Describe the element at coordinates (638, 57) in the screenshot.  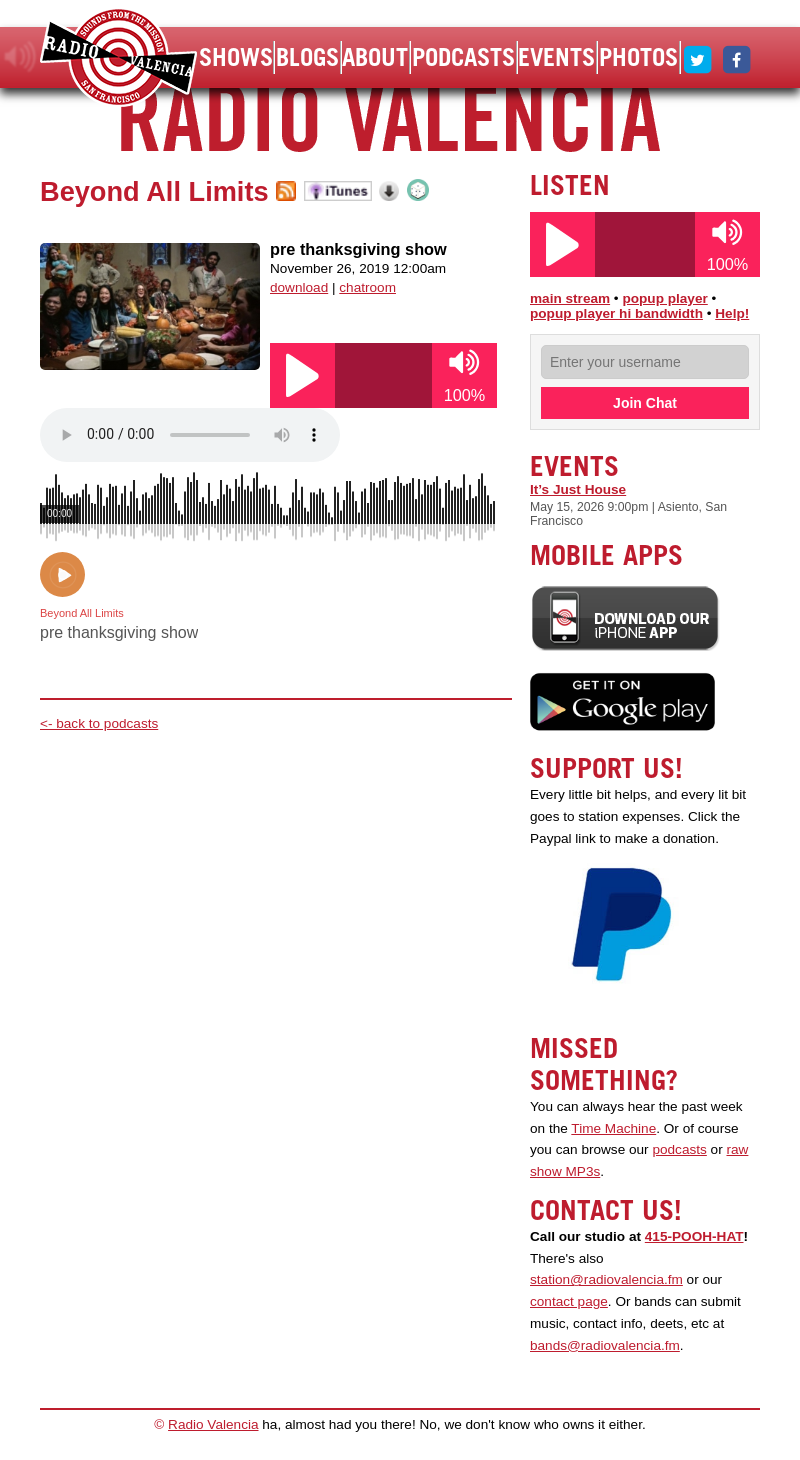
I see `Photos` at that location.